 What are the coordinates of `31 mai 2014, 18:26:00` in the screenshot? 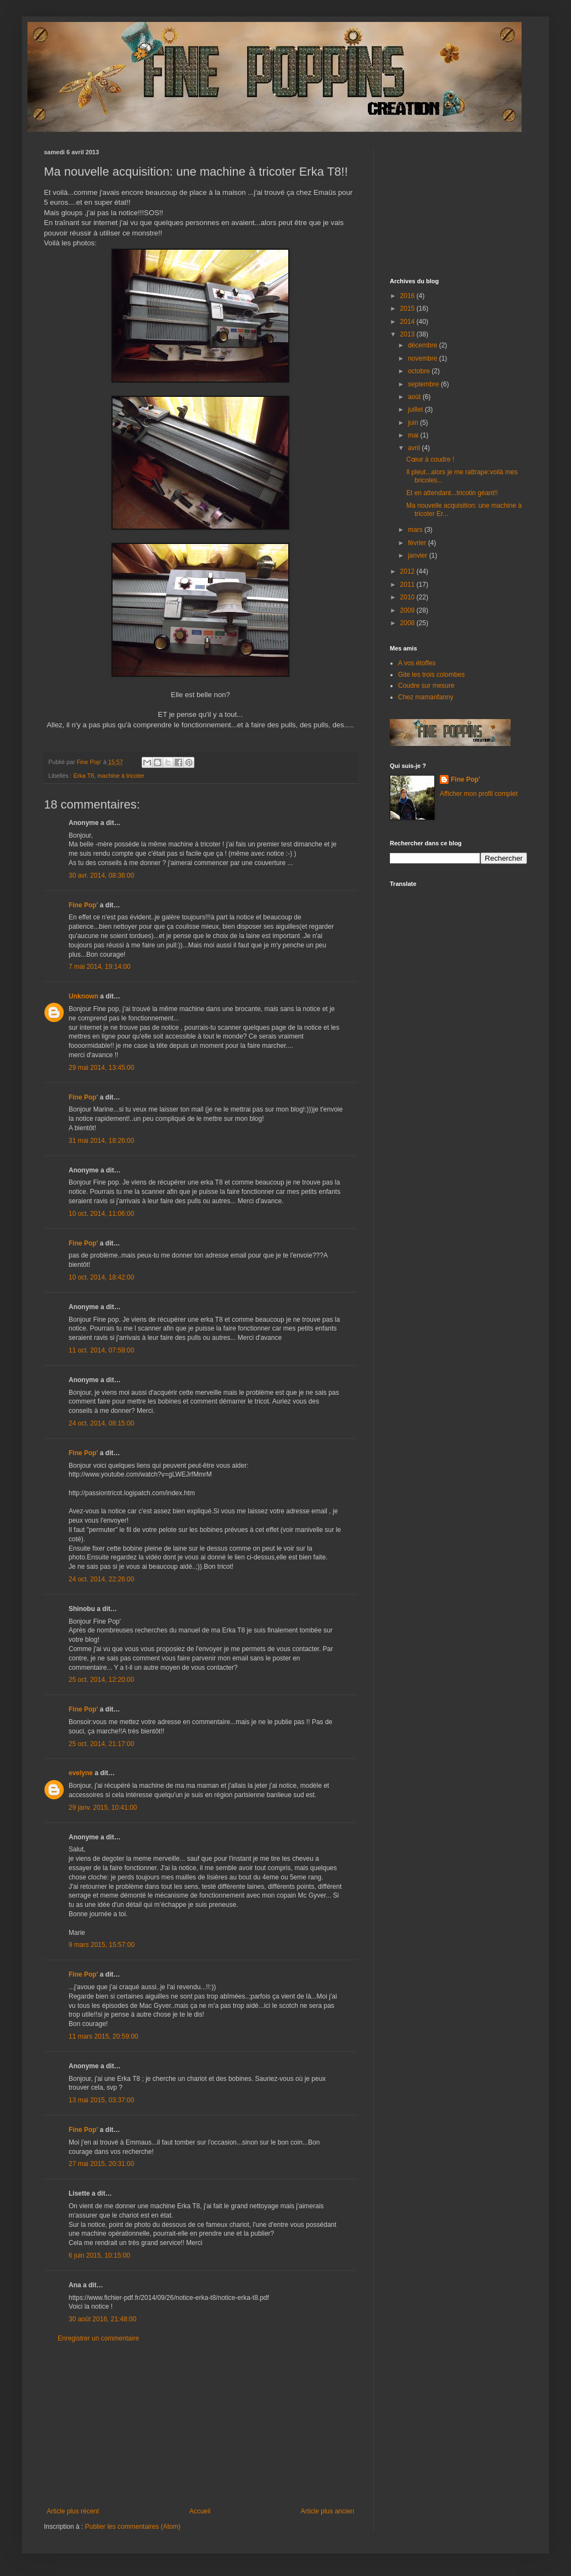 It's located at (101, 1140).